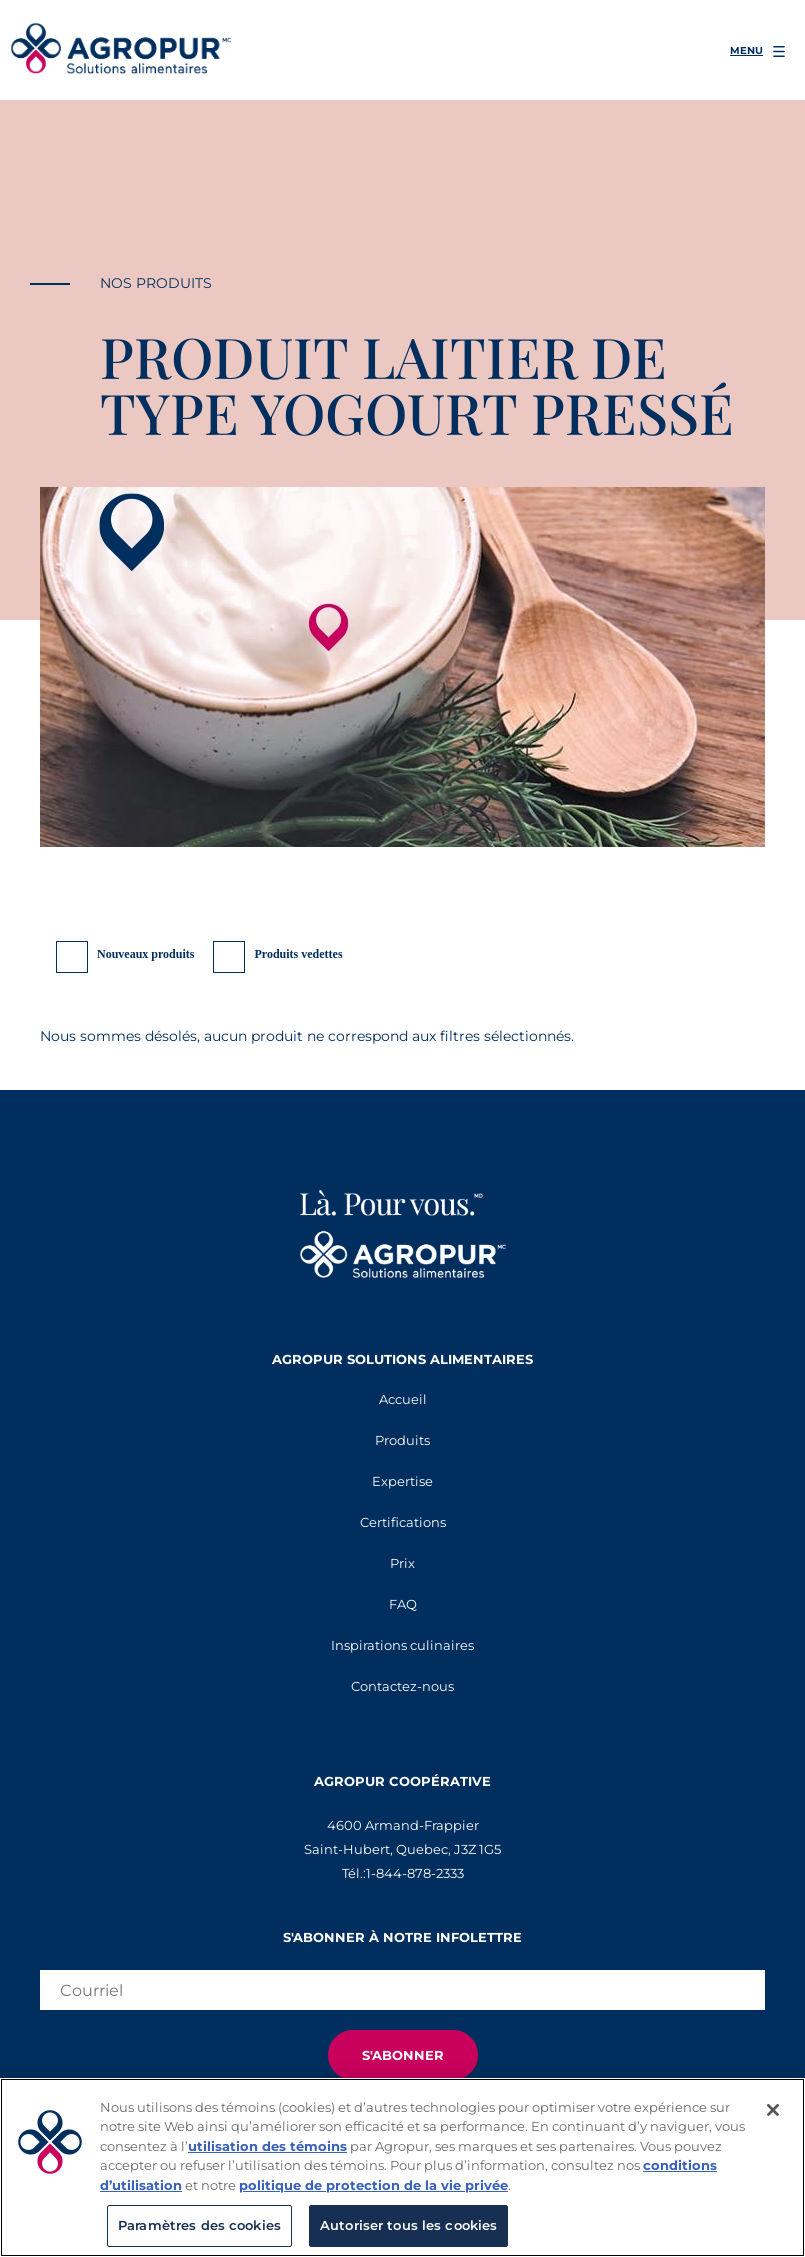 This screenshot has height=2257, width=805. What do you see at coordinates (403, 1604) in the screenshot?
I see `FAQ` at bounding box center [403, 1604].